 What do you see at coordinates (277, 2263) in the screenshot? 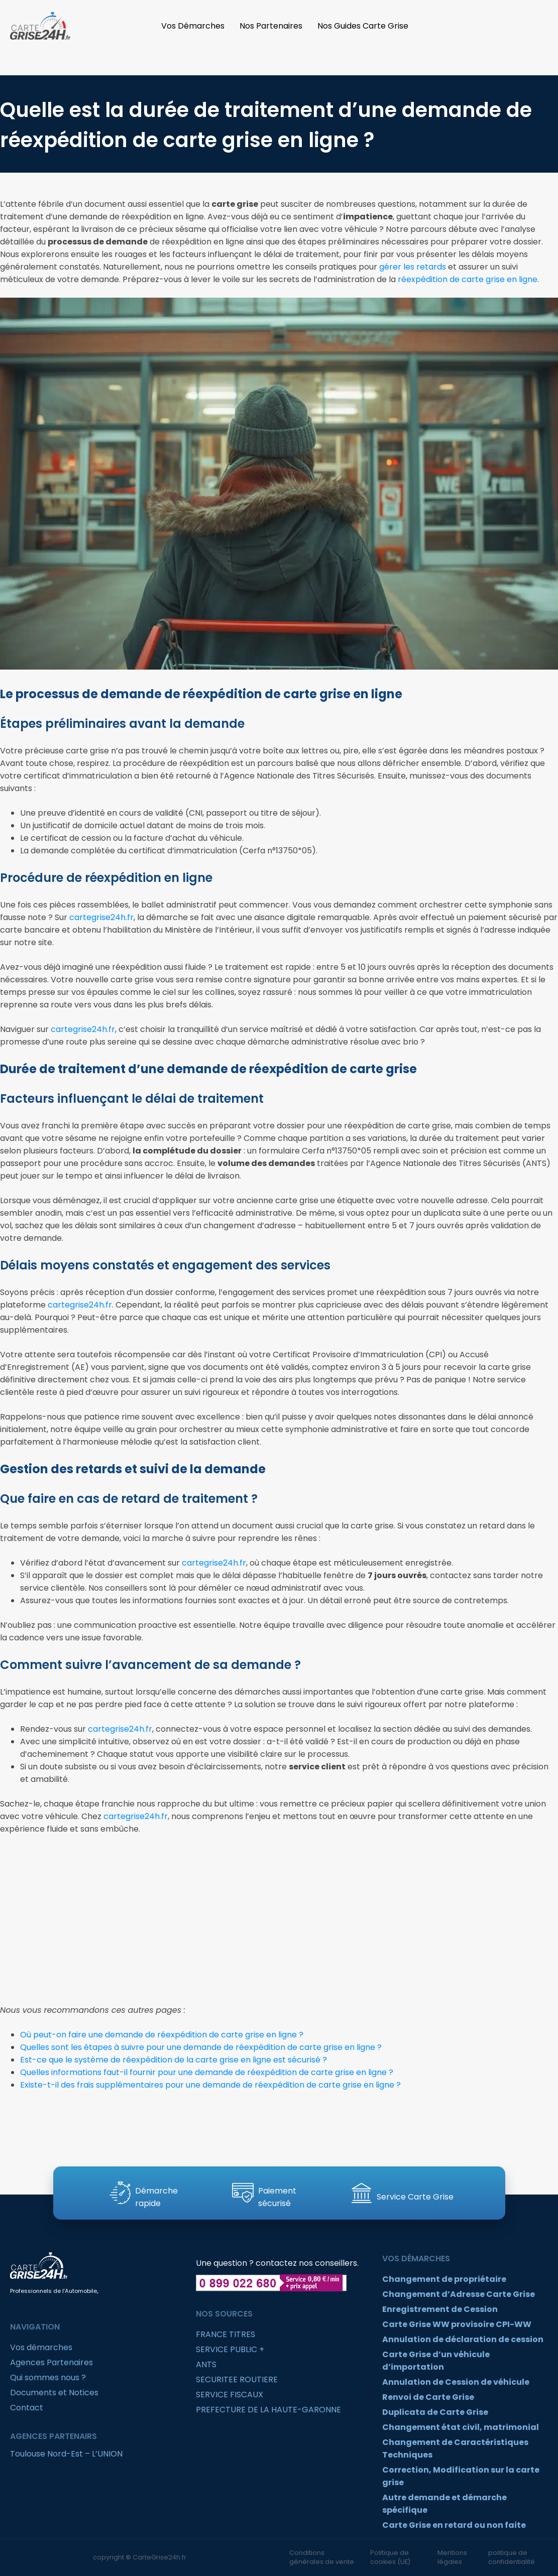
I see `Une question ? contactez nos conseillers.` at bounding box center [277, 2263].